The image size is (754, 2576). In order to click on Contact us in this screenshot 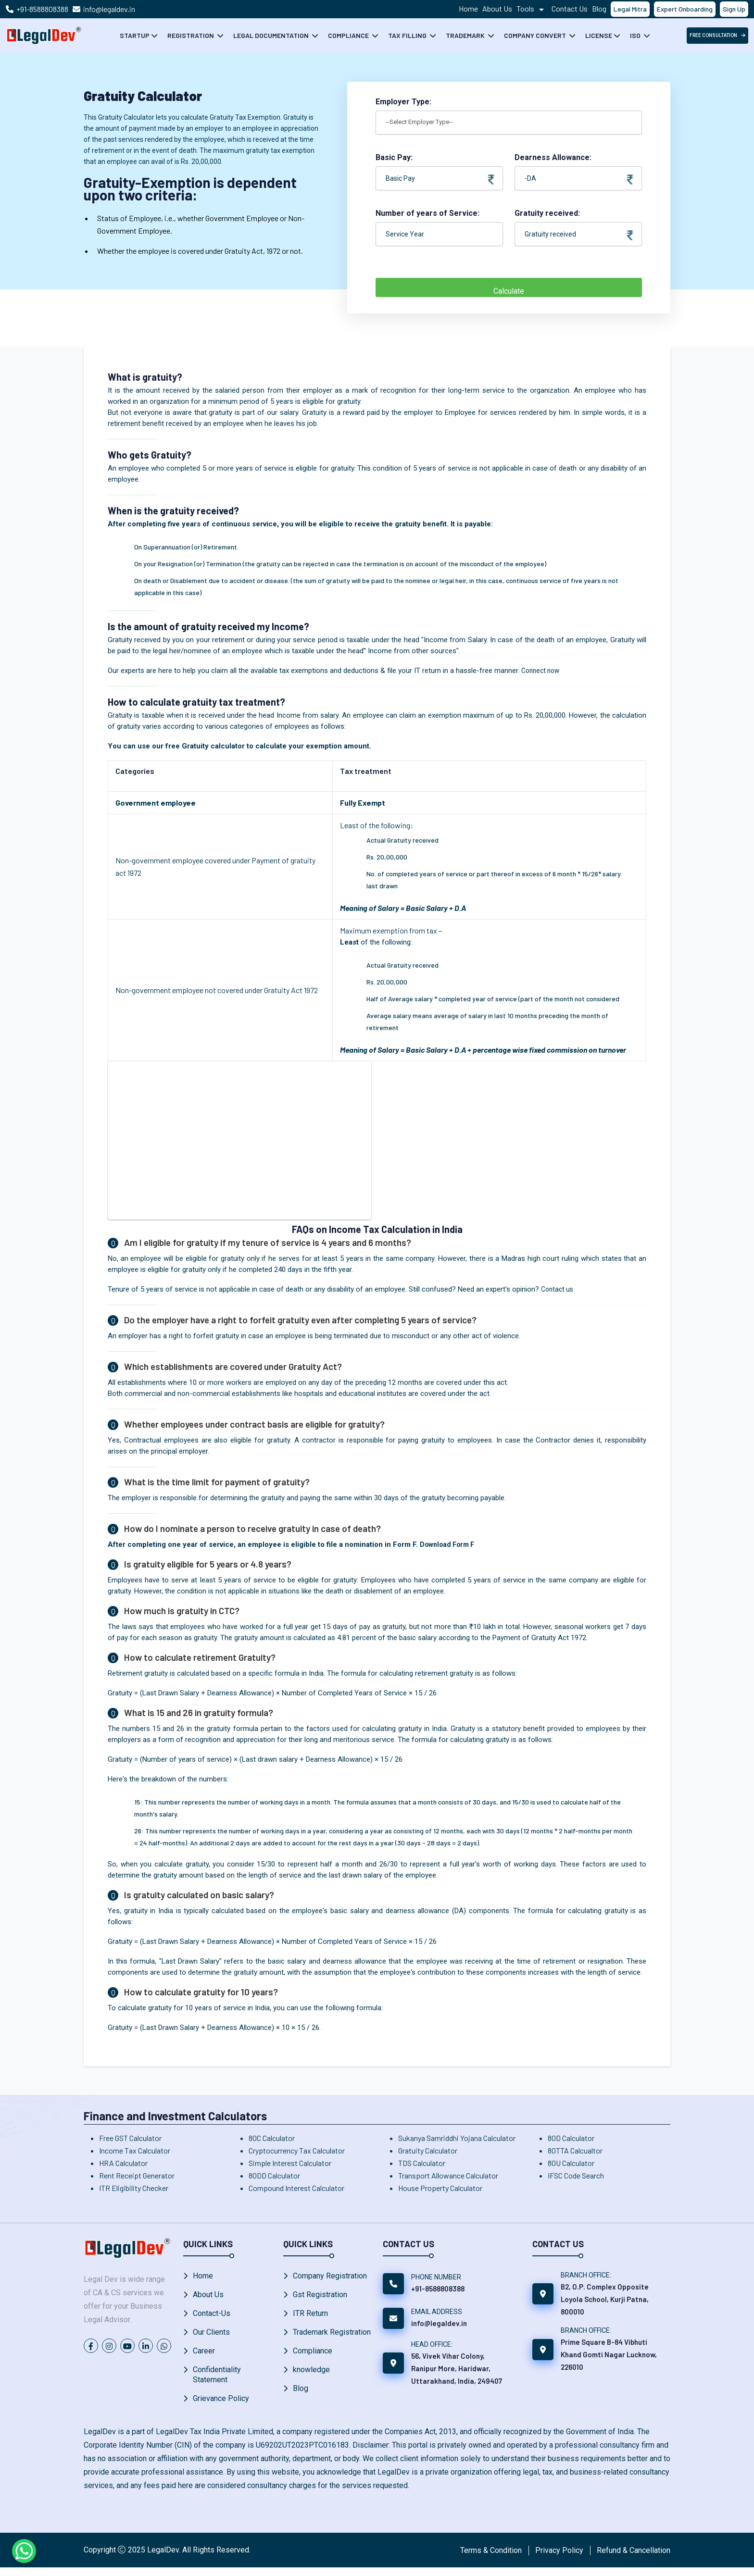, I will do `click(558, 1289)`.